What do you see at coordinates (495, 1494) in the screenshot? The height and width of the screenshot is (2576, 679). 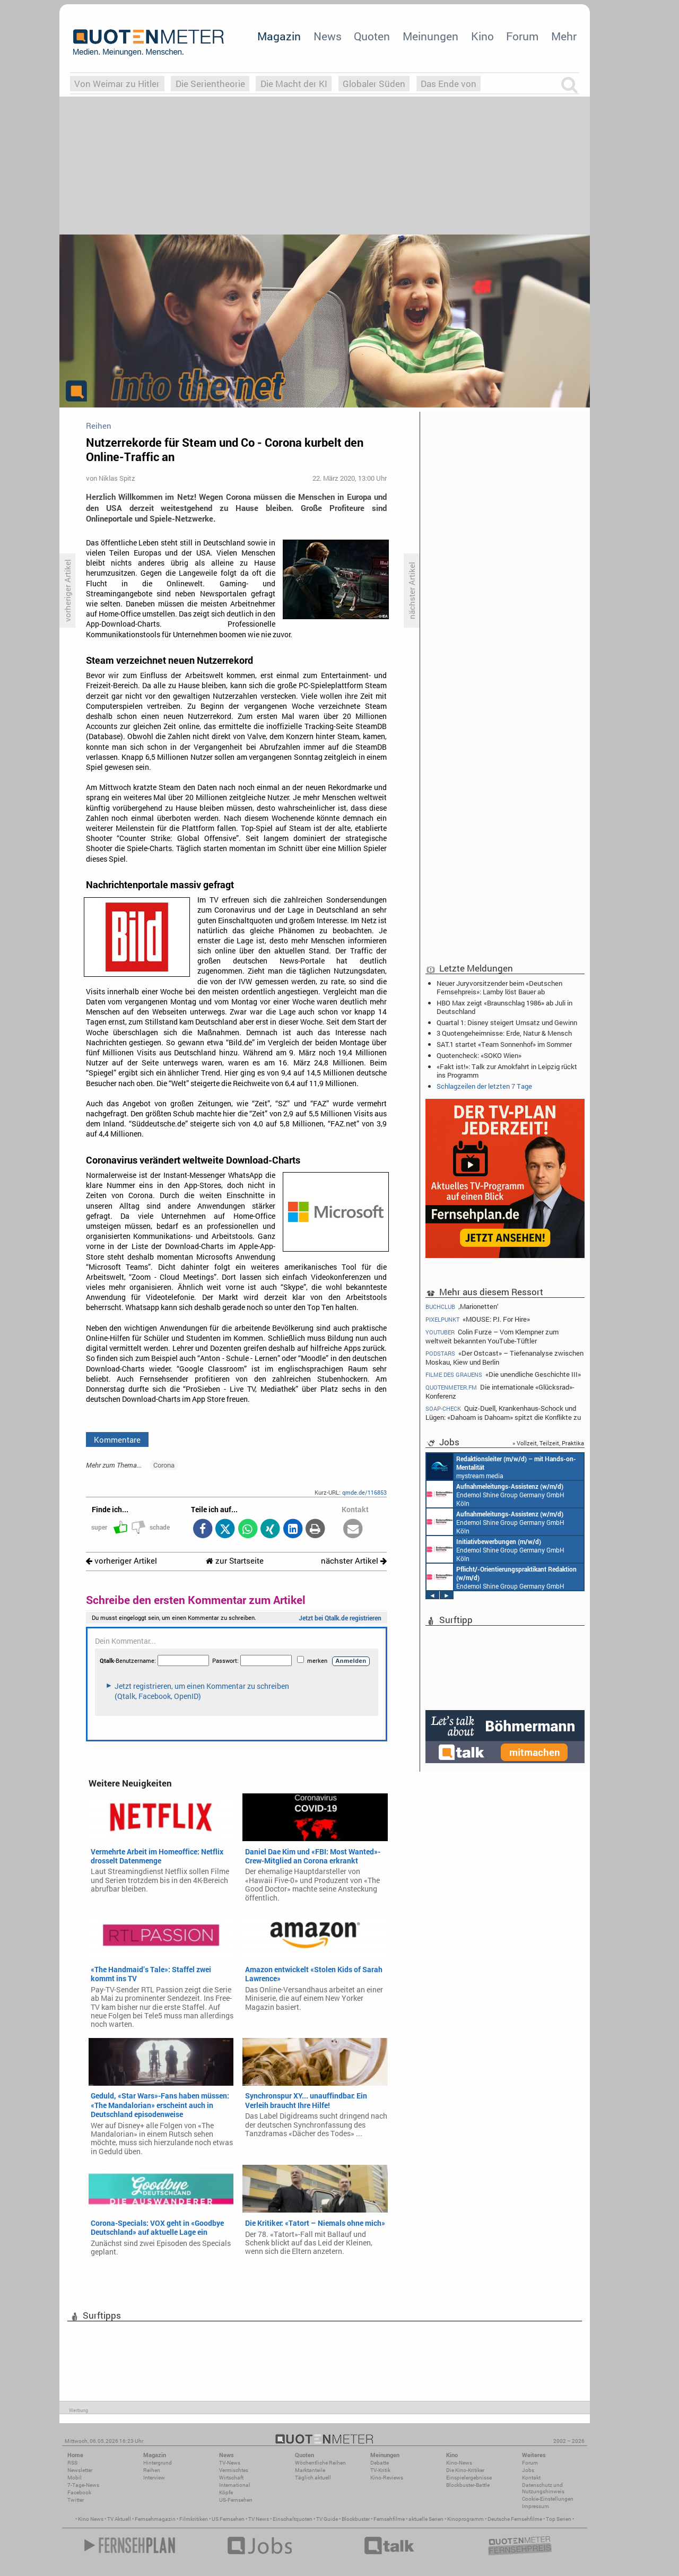 I see `Endemol Shine Group Germany GmbH Köln` at bounding box center [495, 1494].